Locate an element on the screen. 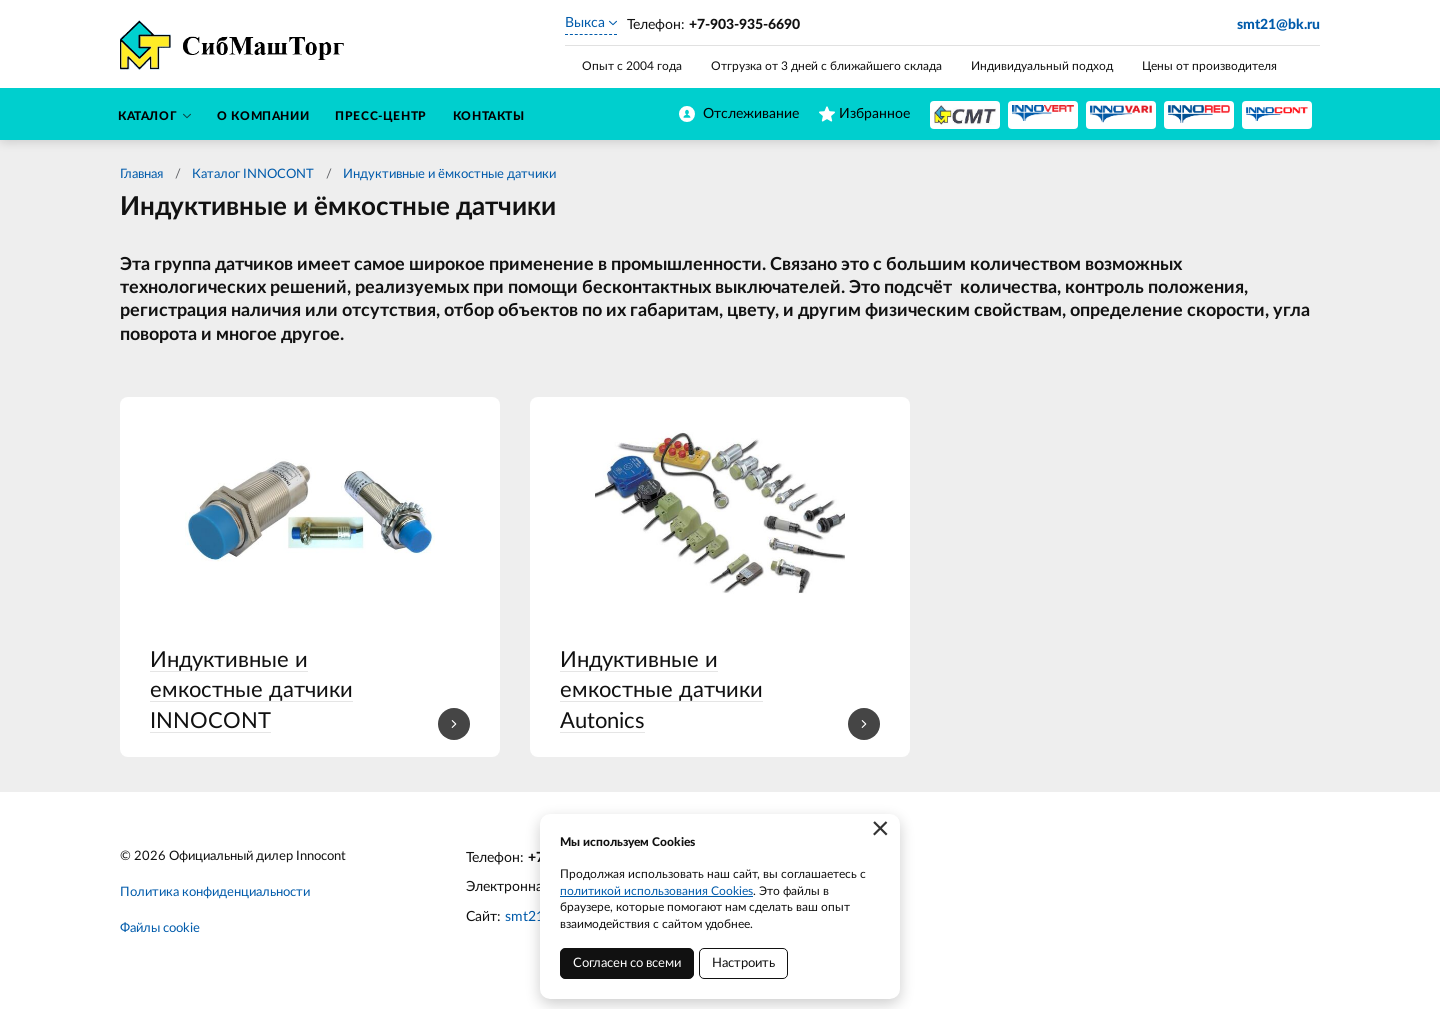 The image size is (1440, 1009). smt21.ru is located at coordinates (532, 917).